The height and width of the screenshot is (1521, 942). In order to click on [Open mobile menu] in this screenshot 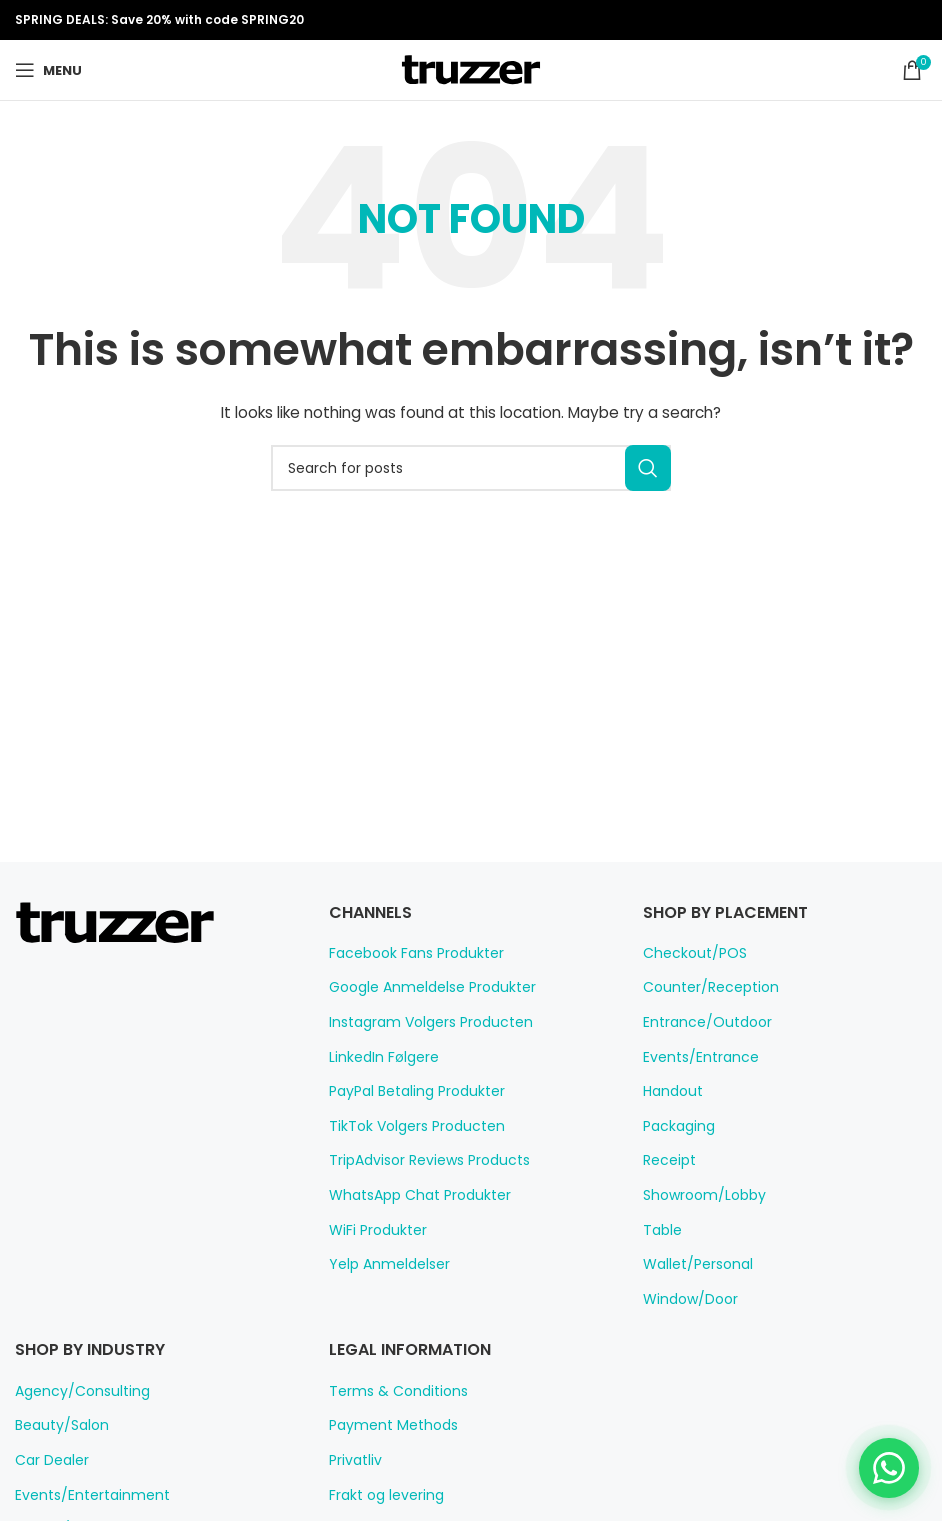, I will do `click(48, 70)`.